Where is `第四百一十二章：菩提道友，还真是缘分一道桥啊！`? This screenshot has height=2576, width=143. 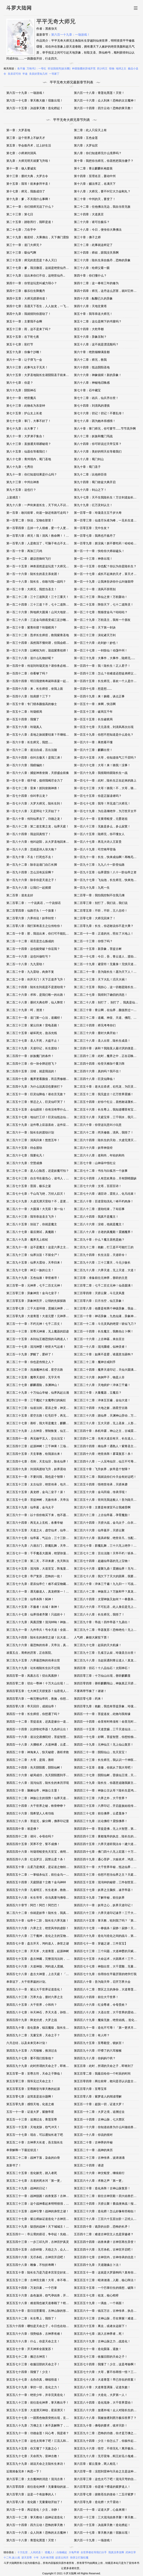
第四百一十二章：菩提道友，还真是缘分一道桥啊！ is located at coordinates (40, 1721).